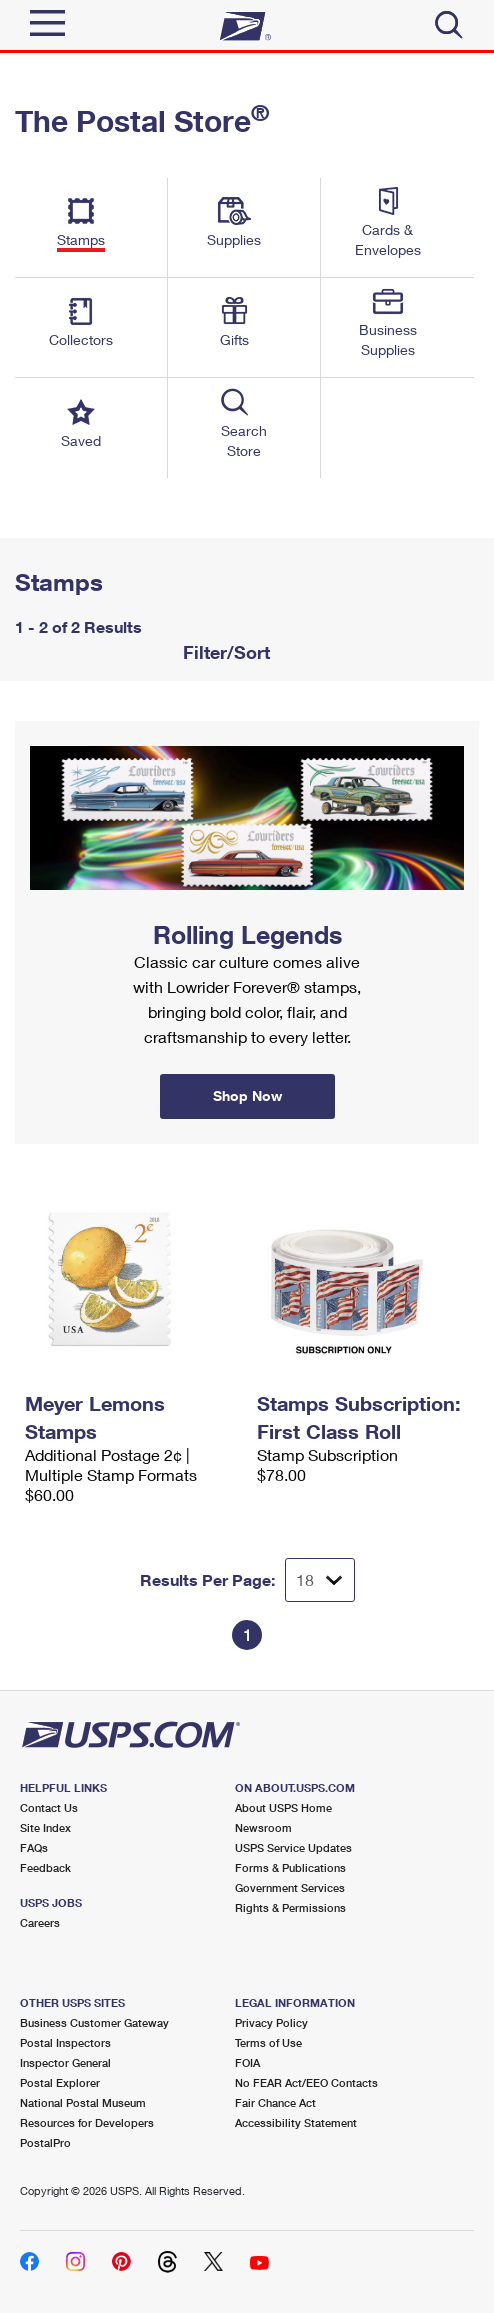  What do you see at coordinates (247, 2062) in the screenshot?
I see `FOIA` at bounding box center [247, 2062].